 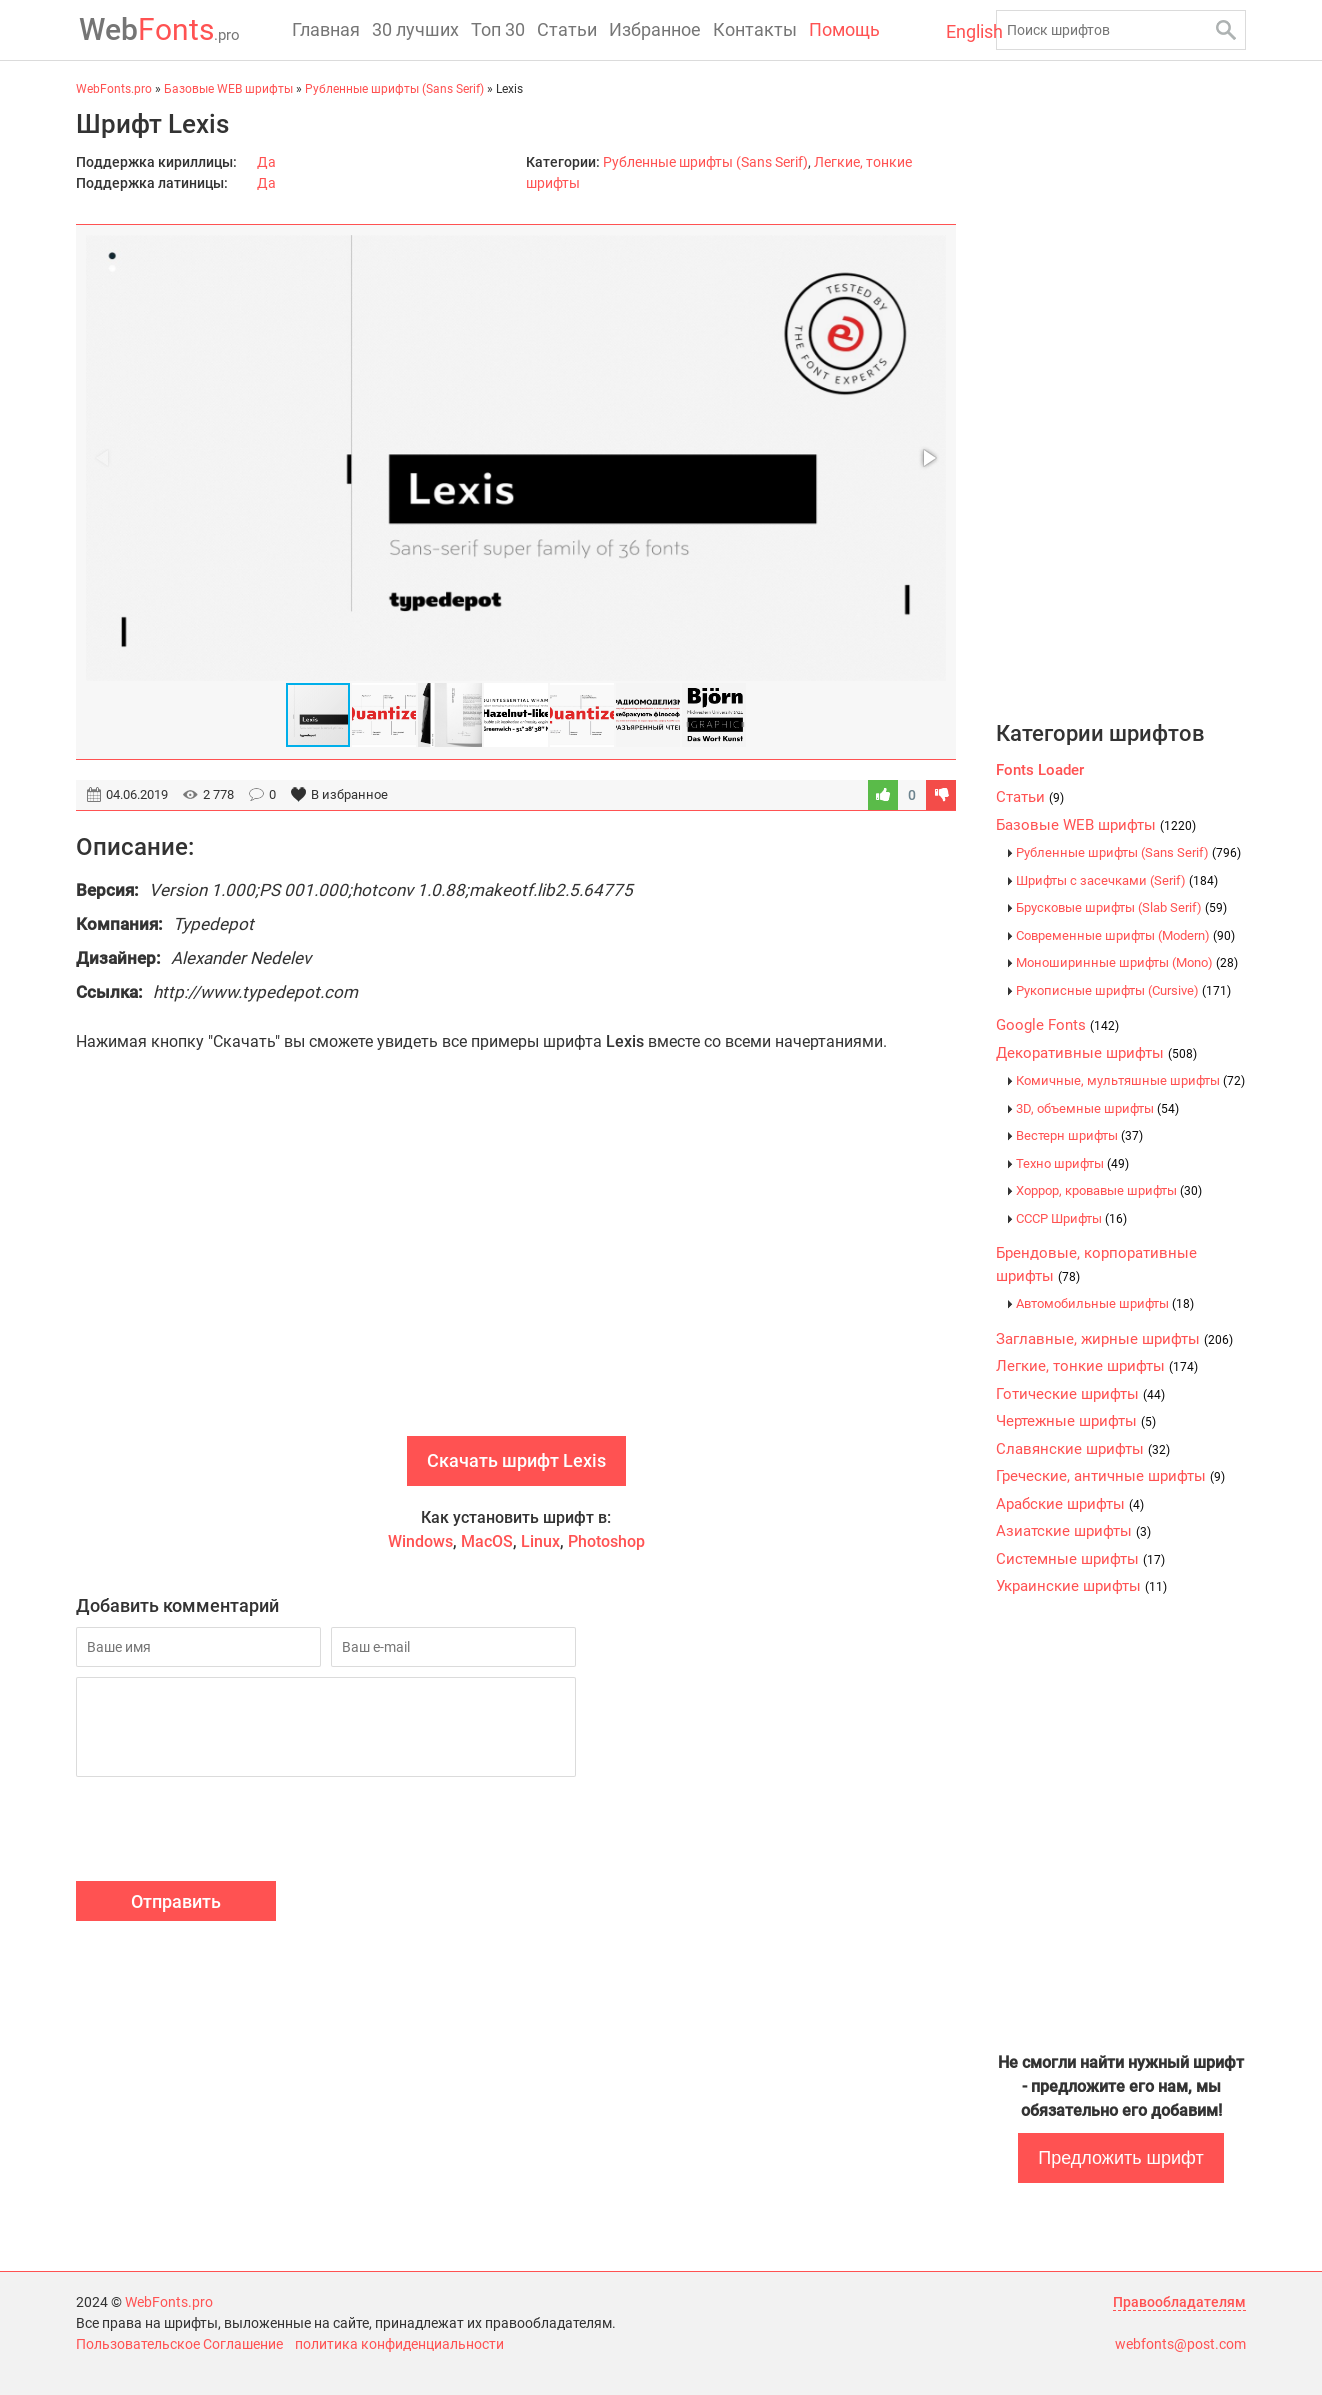 What do you see at coordinates (1125, 935) in the screenshot?
I see `Современные шрифты (Modern)` at bounding box center [1125, 935].